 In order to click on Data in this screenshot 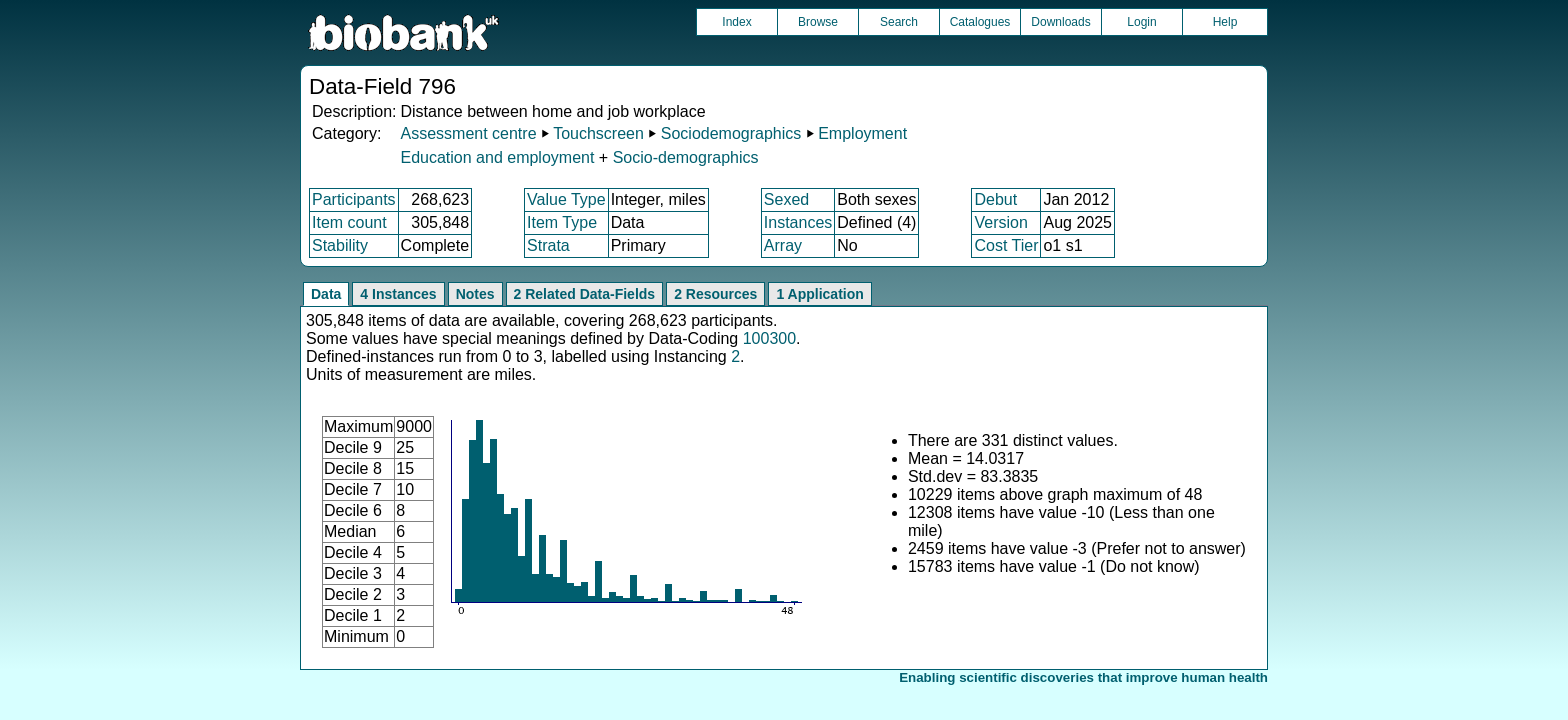, I will do `click(326, 294)`.